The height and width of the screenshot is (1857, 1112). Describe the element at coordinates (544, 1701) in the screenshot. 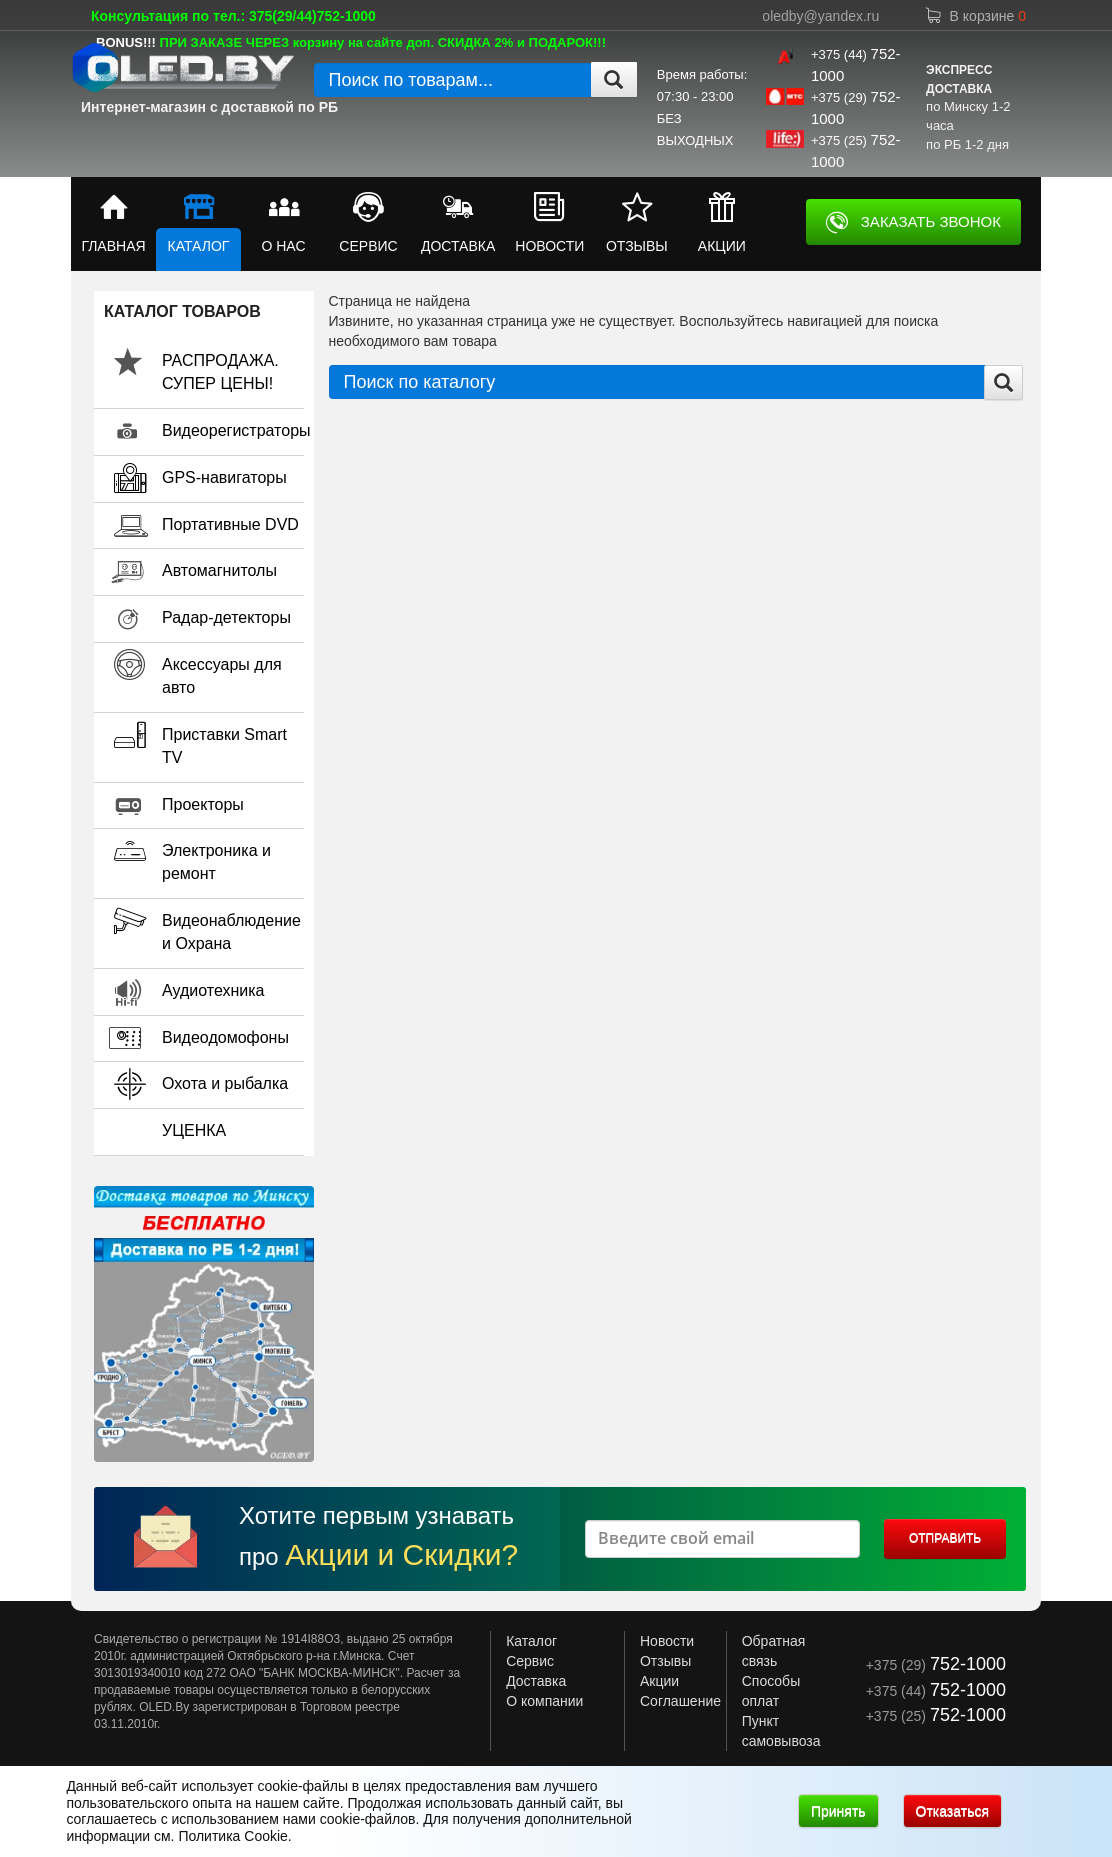

I see `О компании` at that location.